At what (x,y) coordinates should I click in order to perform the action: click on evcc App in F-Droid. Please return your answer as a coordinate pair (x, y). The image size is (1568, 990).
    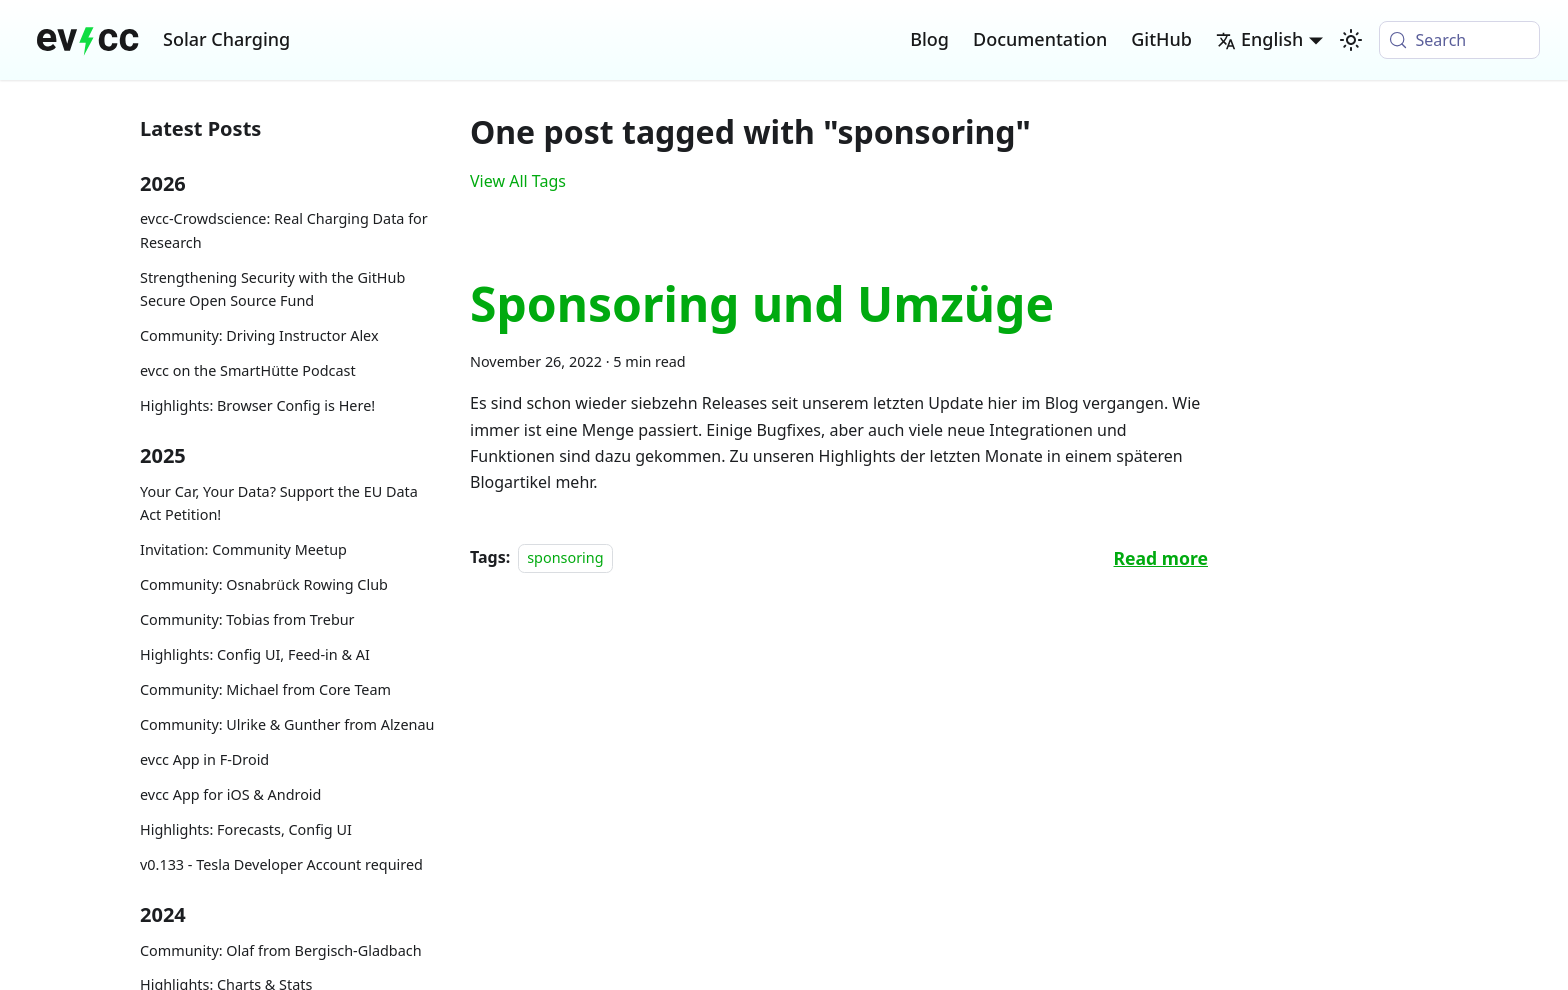
    Looking at the image, I should click on (204, 759).